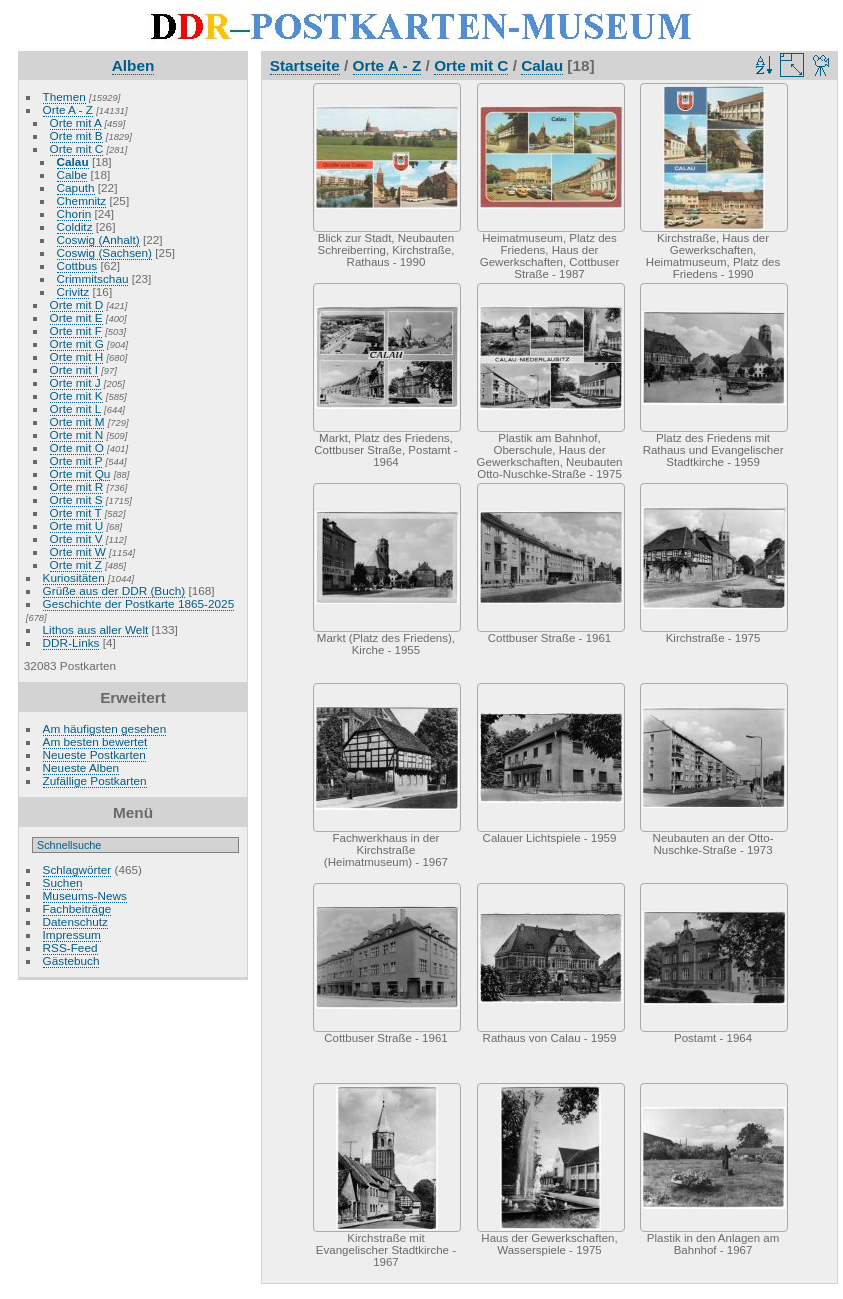  What do you see at coordinates (75, 226) in the screenshot?
I see `Colditz` at bounding box center [75, 226].